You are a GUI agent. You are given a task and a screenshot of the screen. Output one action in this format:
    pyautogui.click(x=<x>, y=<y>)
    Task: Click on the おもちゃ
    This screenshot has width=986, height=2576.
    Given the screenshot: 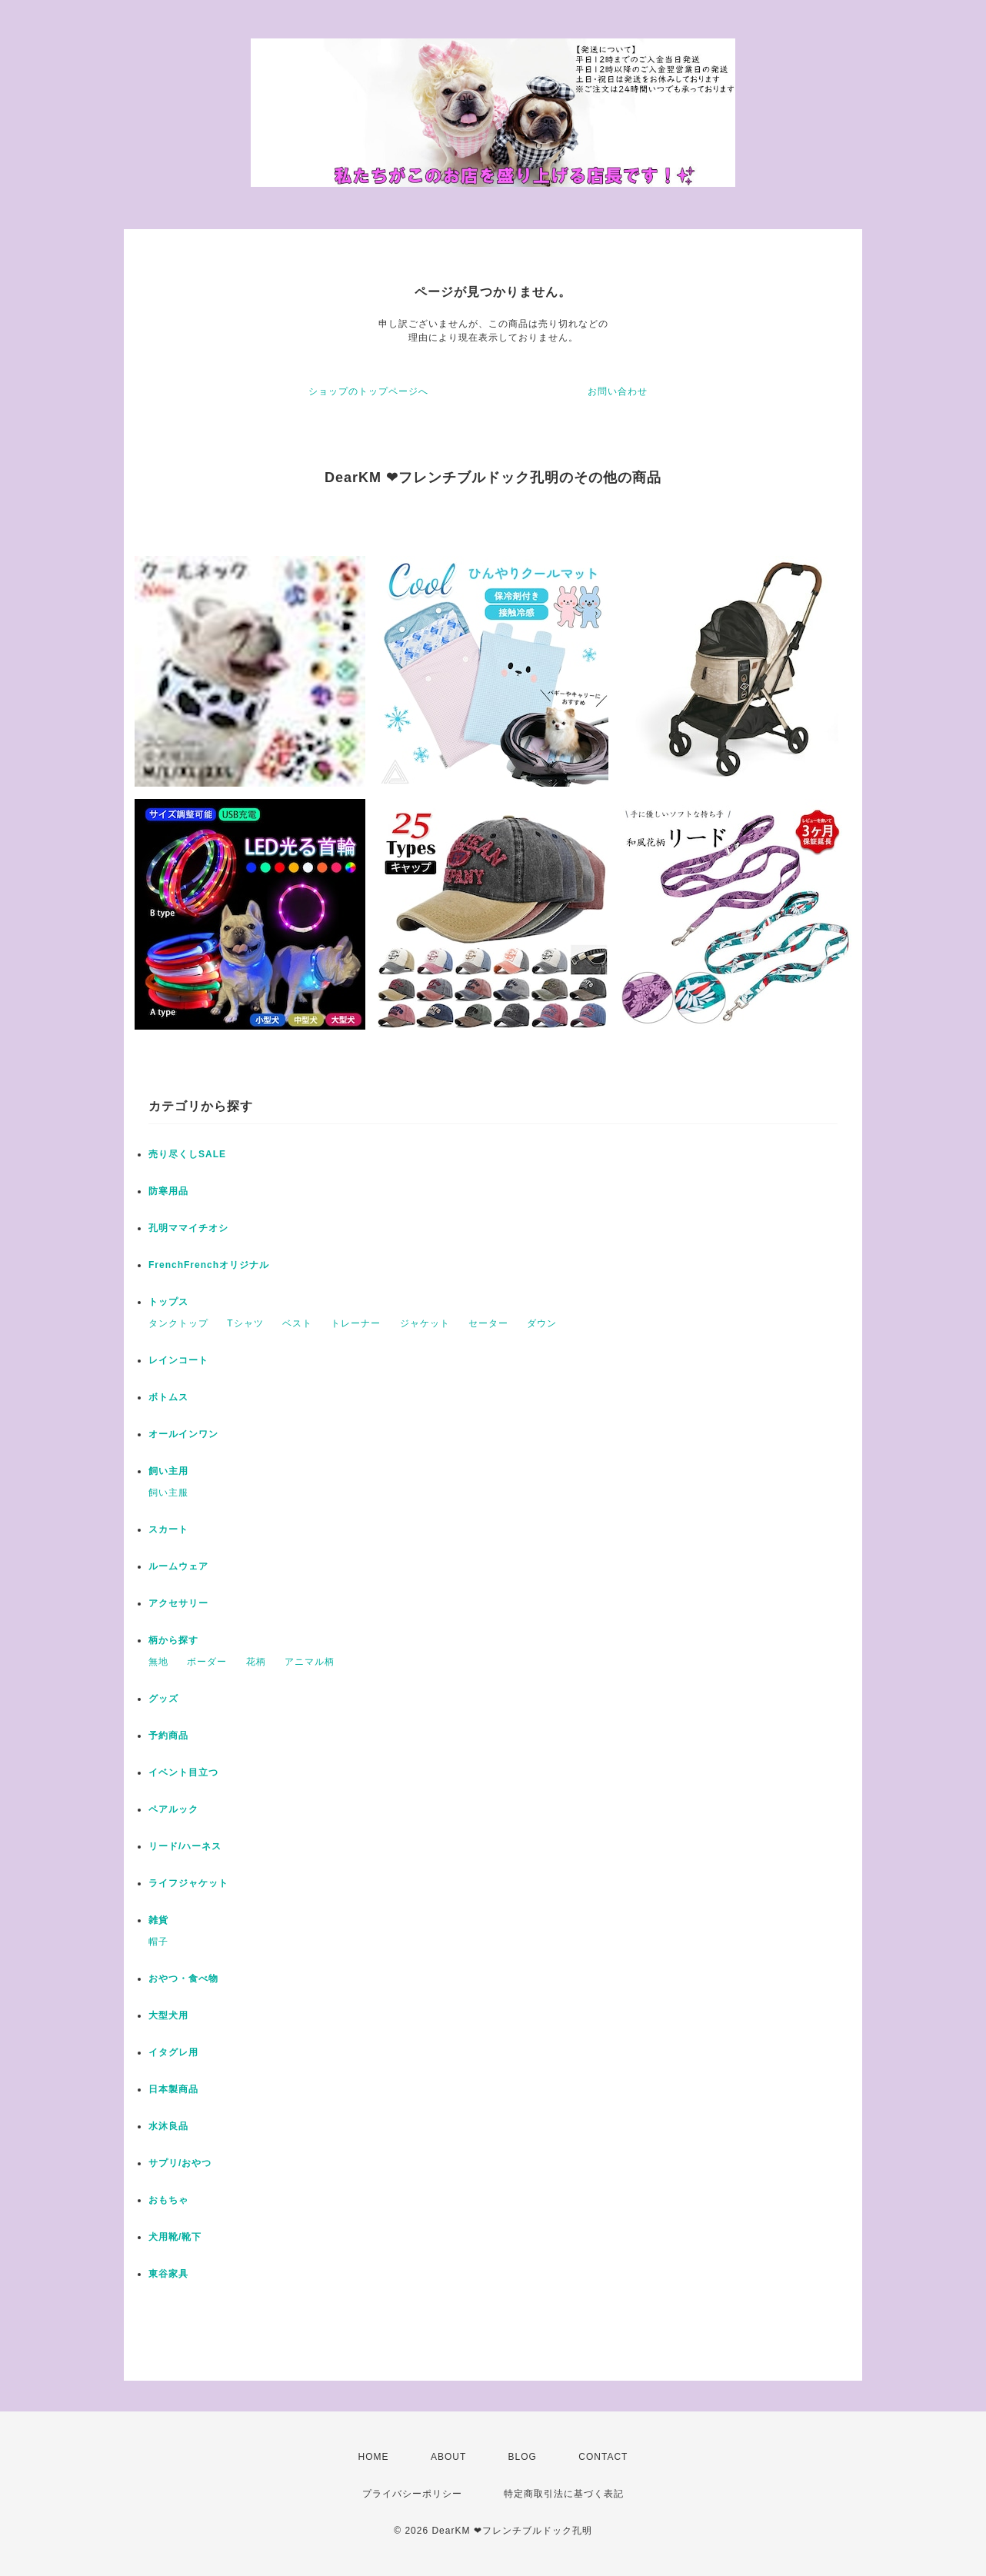 What is the action you would take?
    pyautogui.click(x=168, y=2200)
    